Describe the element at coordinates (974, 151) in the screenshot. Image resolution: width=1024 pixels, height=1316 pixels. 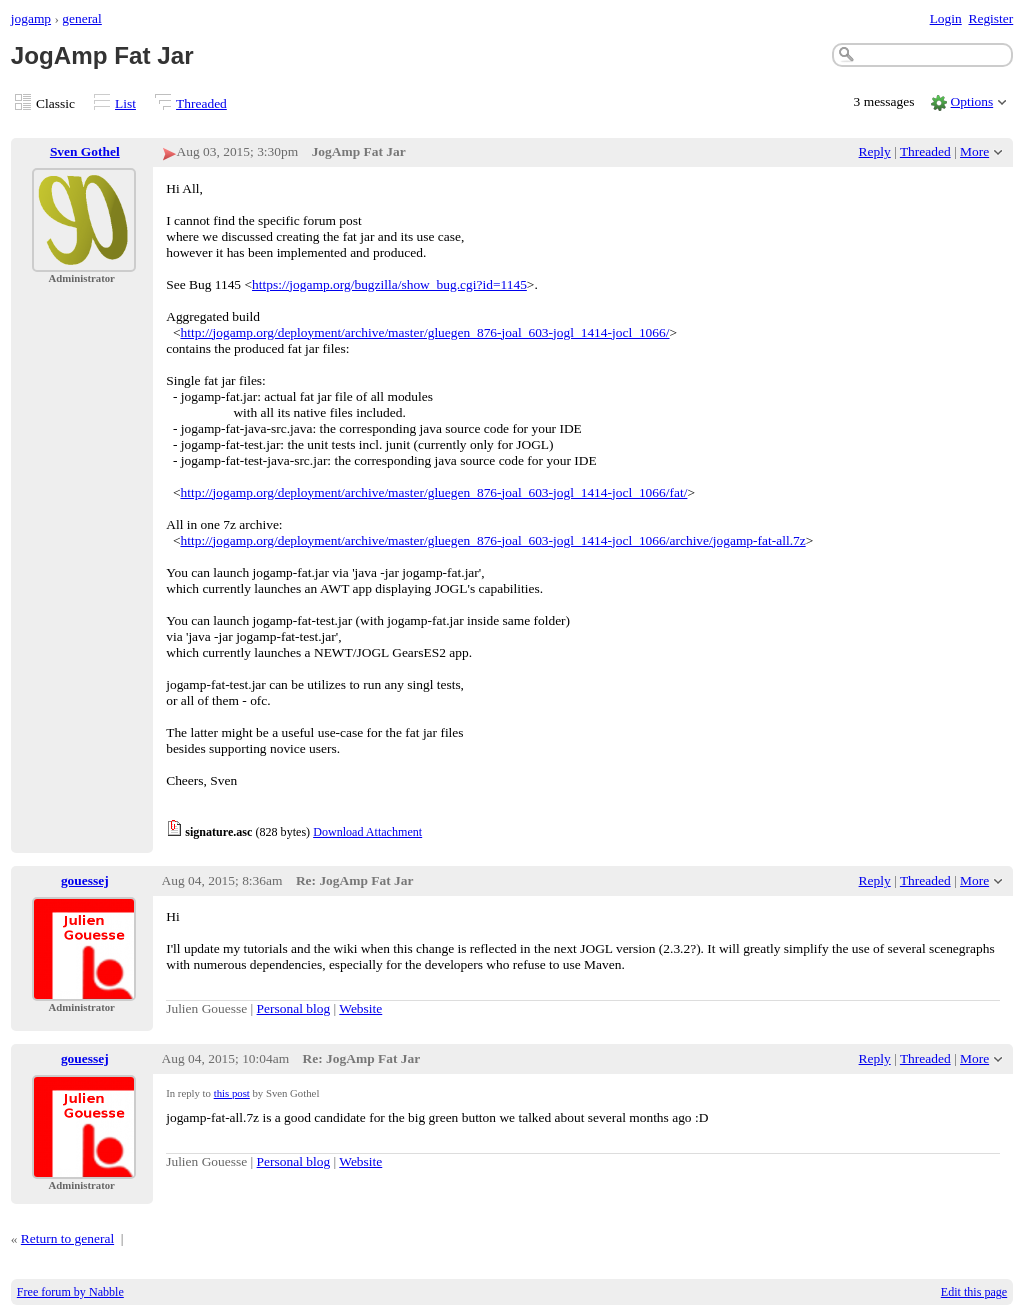
I see `More` at that location.